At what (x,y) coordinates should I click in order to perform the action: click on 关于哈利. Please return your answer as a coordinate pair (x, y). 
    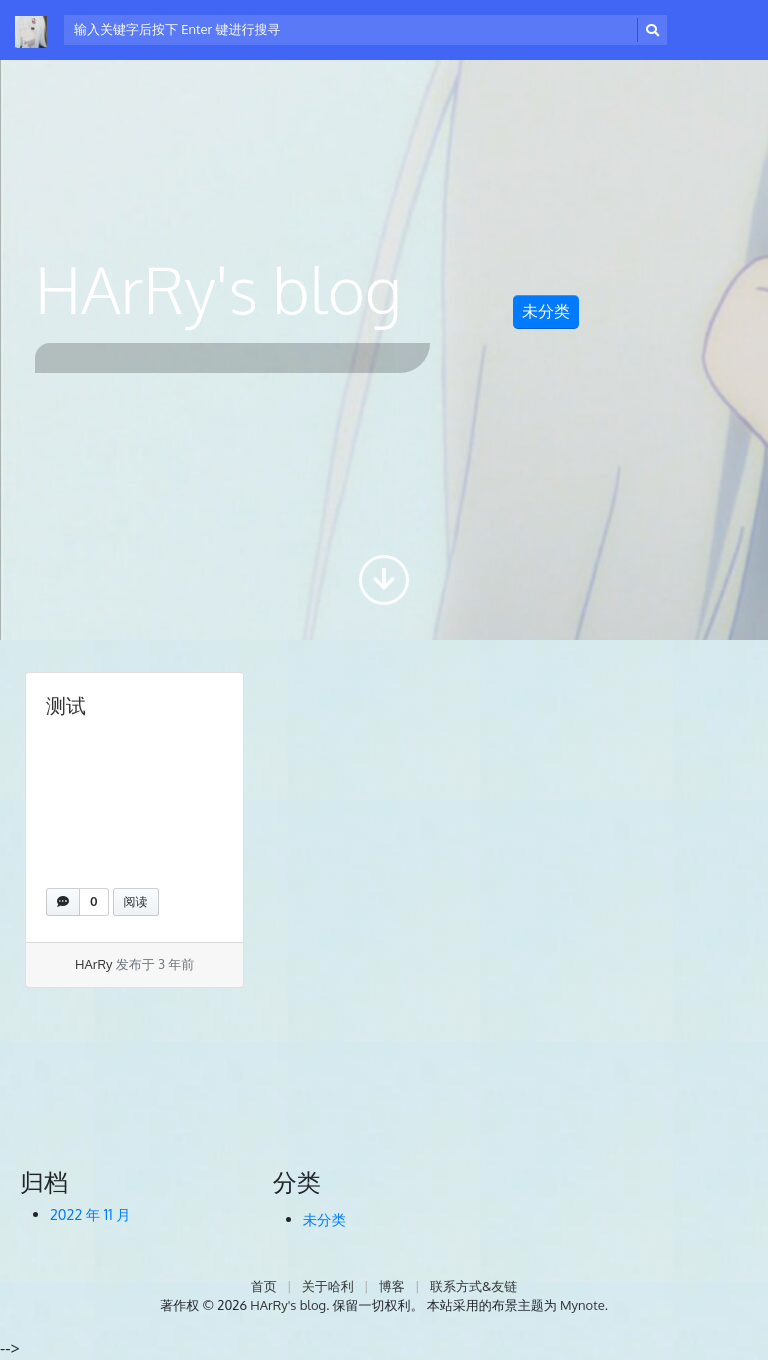
    Looking at the image, I should click on (328, 1286).